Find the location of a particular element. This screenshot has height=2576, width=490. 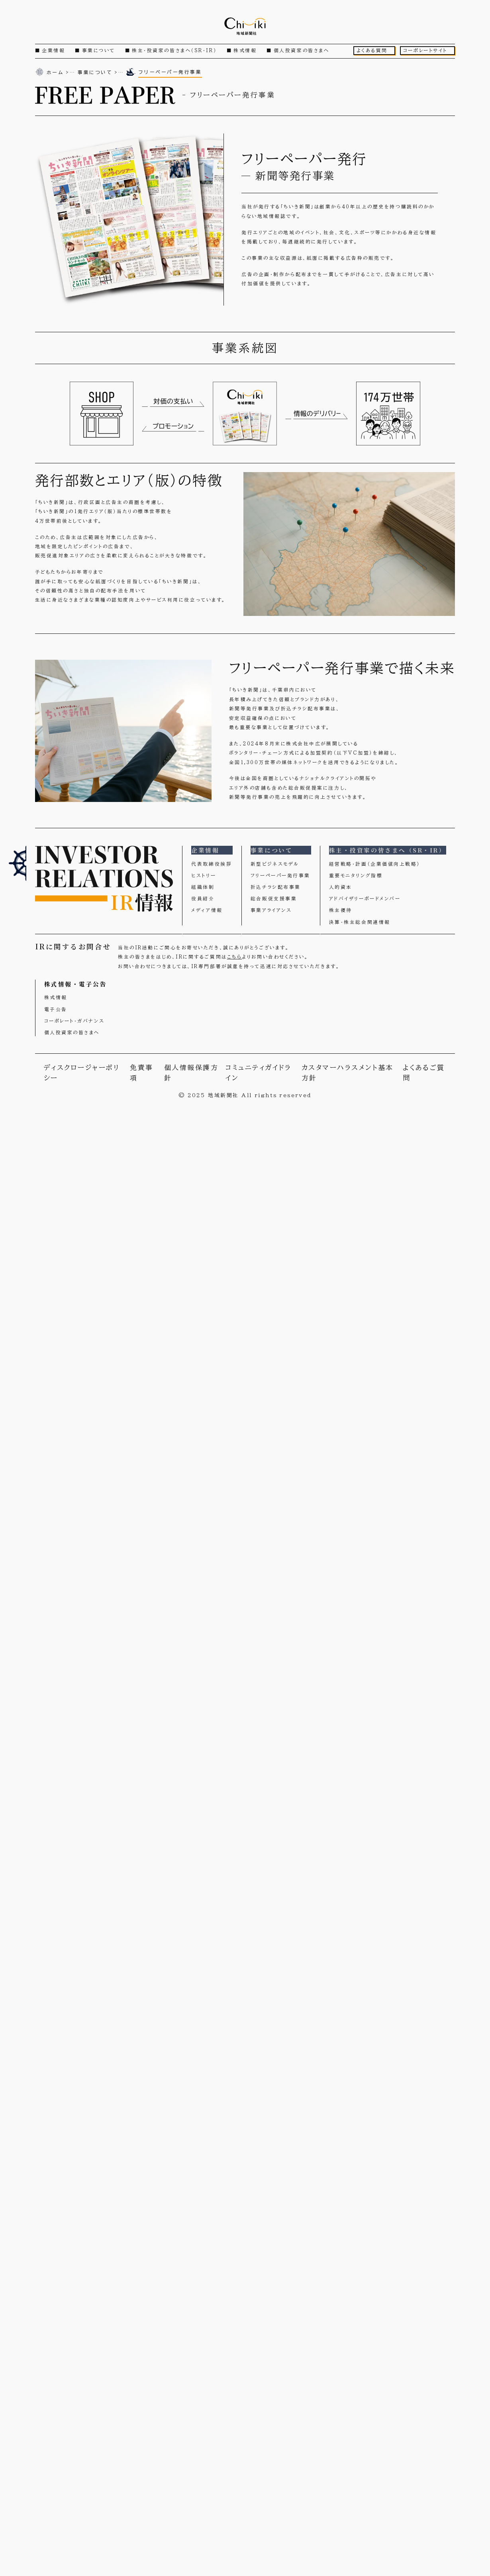

ヒストリー is located at coordinates (203, 875).